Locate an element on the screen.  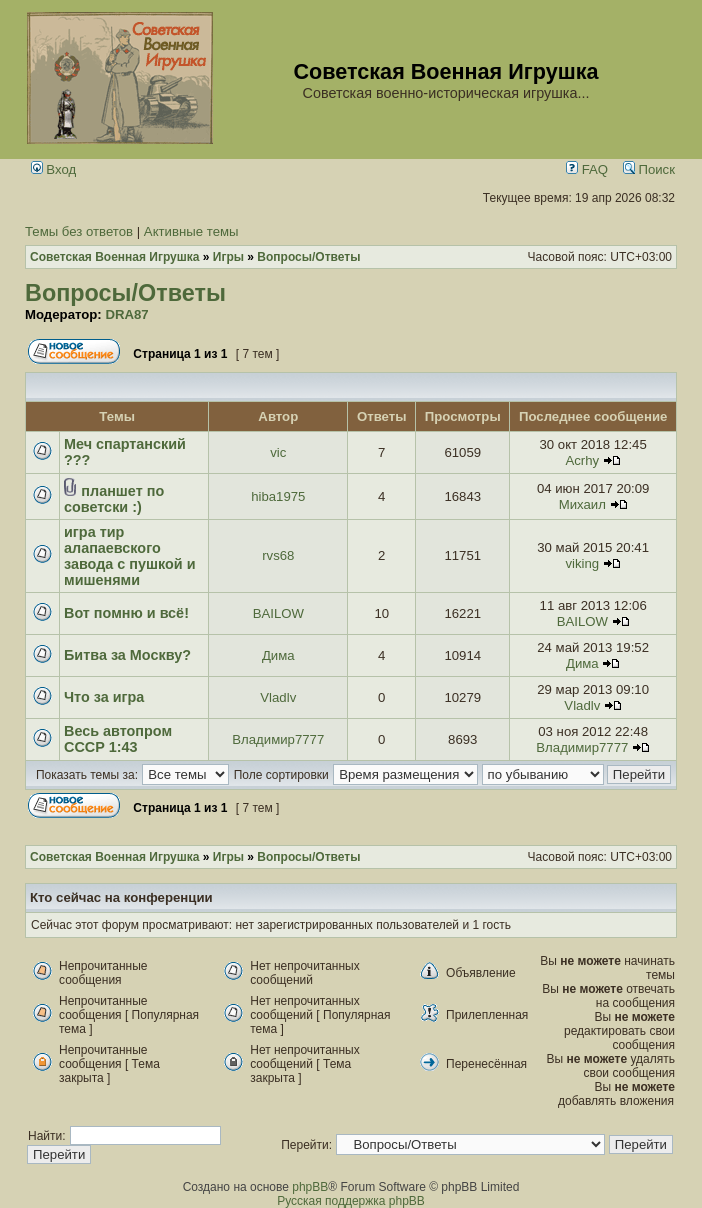
DRA87 is located at coordinates (126, 314).